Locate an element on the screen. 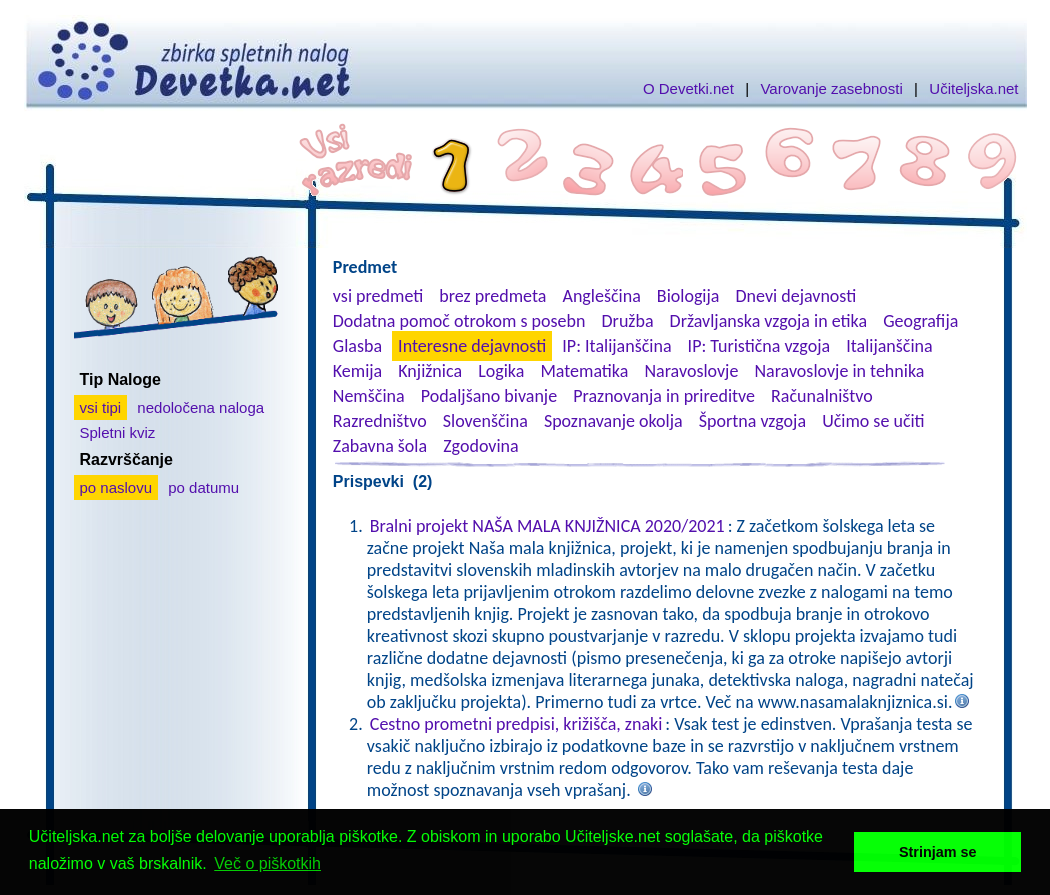 The image size is (1050, 895). Razredništvo is located at coordinates (380, 421).